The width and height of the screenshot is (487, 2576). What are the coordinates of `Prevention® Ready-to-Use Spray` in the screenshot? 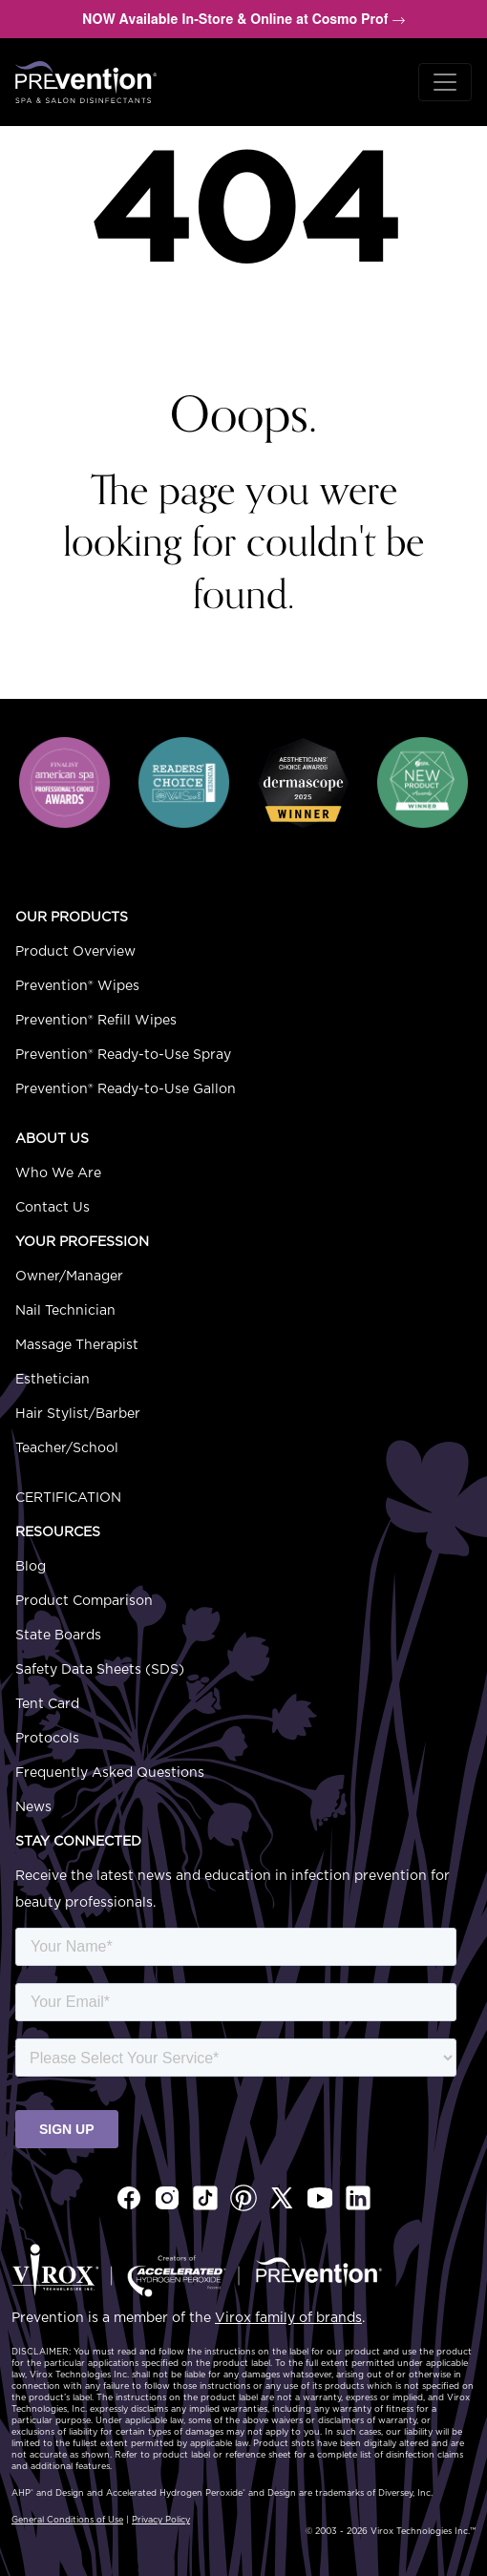 It's located at (123, 1055).